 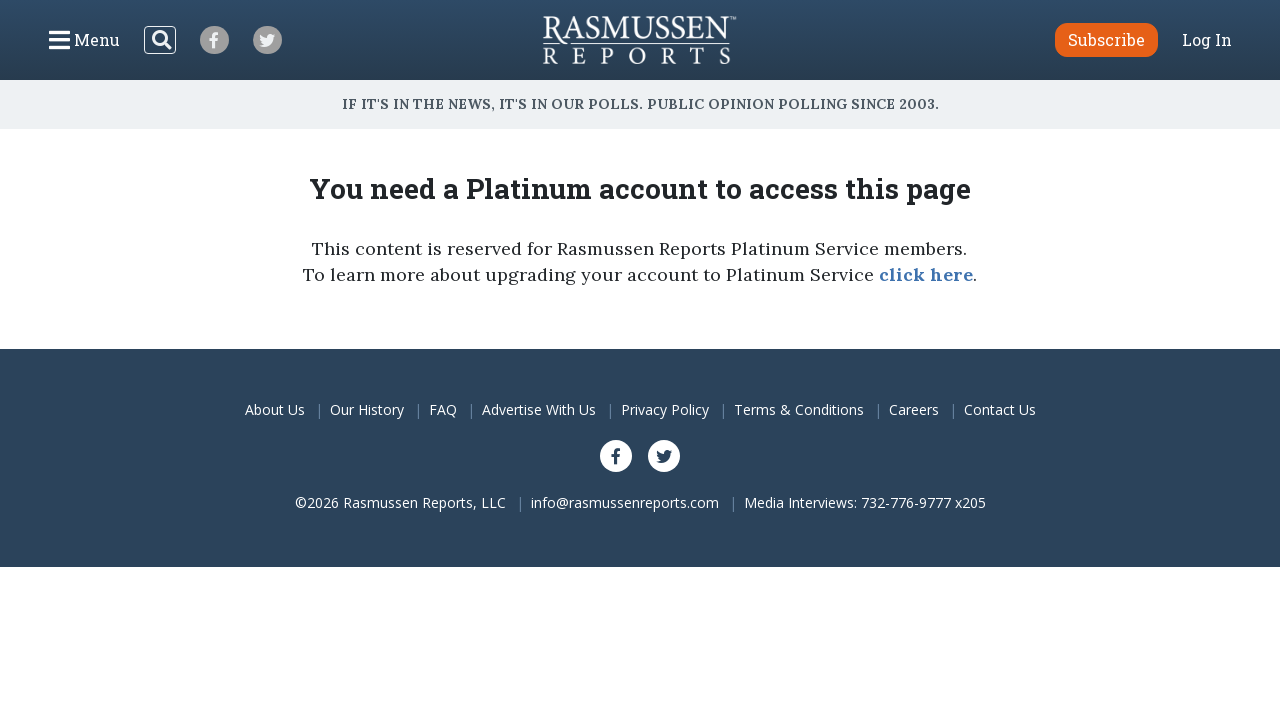 What do you see at coordinates (1207, 40) in the screenshot?
I see `Log In` at bounding box center [1207, 40].